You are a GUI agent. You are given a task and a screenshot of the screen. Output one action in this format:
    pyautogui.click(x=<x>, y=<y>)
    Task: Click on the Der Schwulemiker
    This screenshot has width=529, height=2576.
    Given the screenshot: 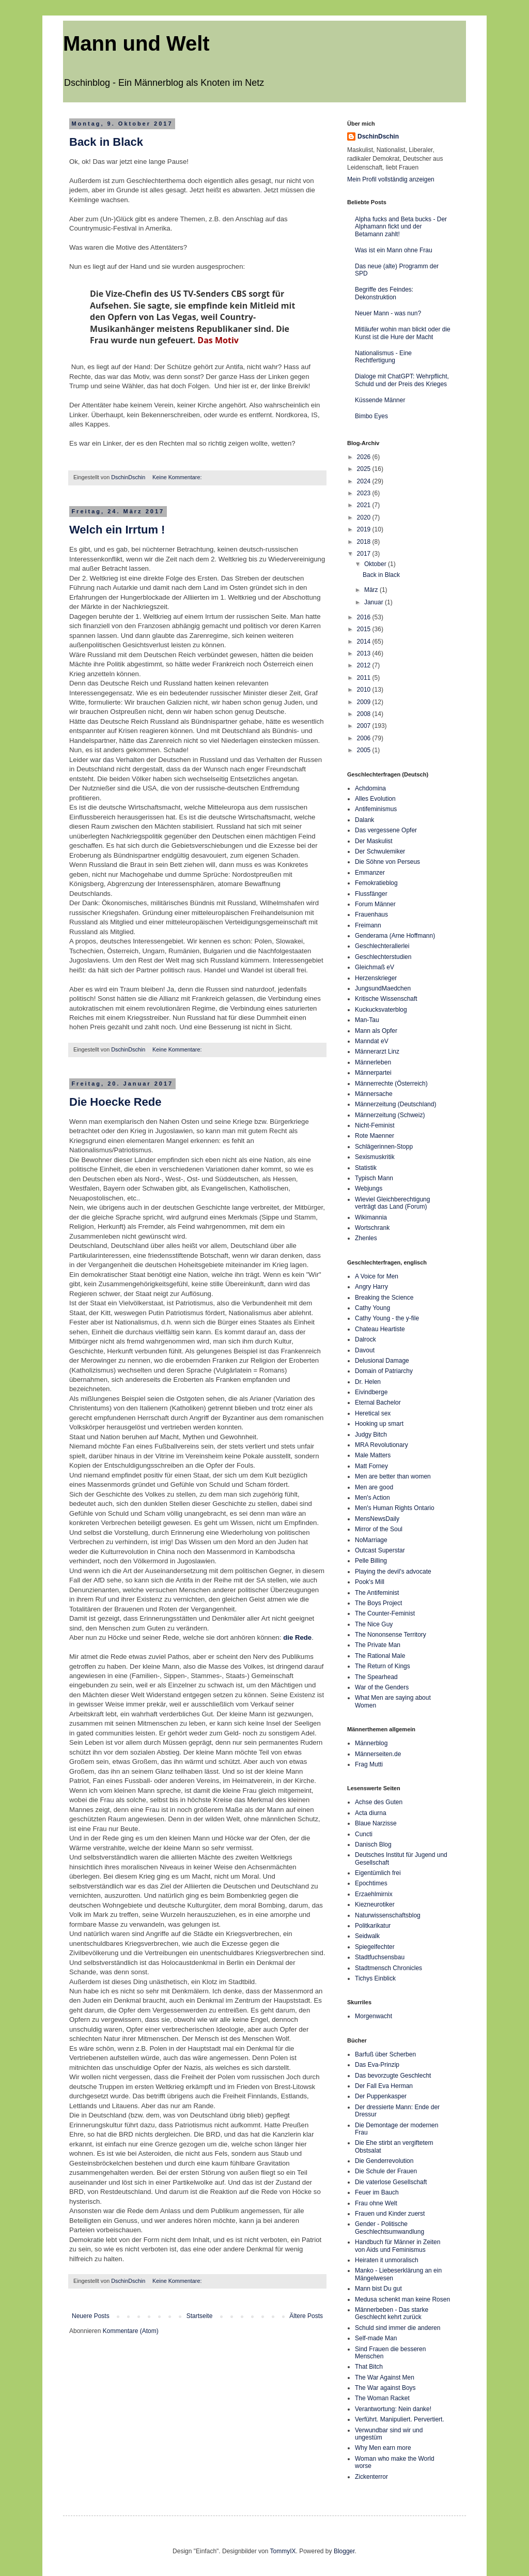 What is the action you would take?
    pyautogui.click(x=380, y=851)
    